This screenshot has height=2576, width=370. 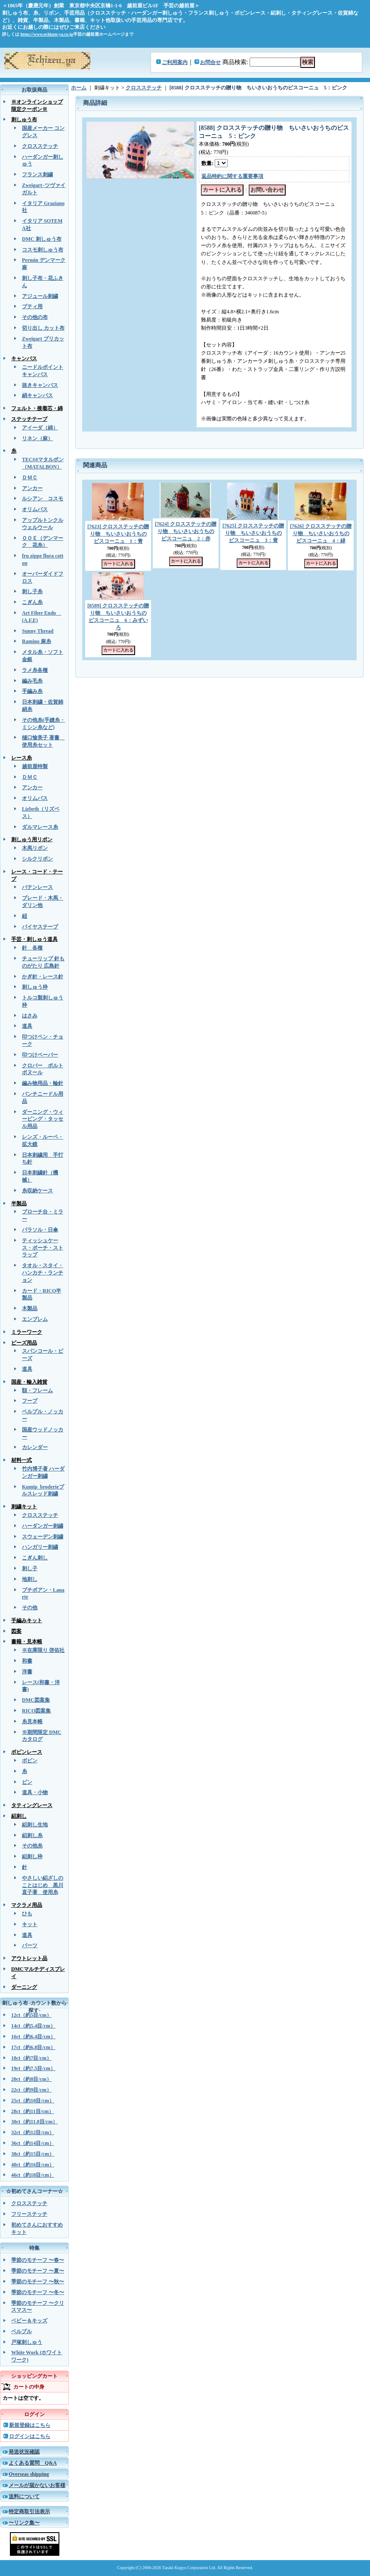 What do you see at coordinates (321, 533) in the screenshot?
I see `[7626] クロスステッチの贈り物 ちいさいおうちのビスコーニュ 4：緑` at bounding box center [321, 533].